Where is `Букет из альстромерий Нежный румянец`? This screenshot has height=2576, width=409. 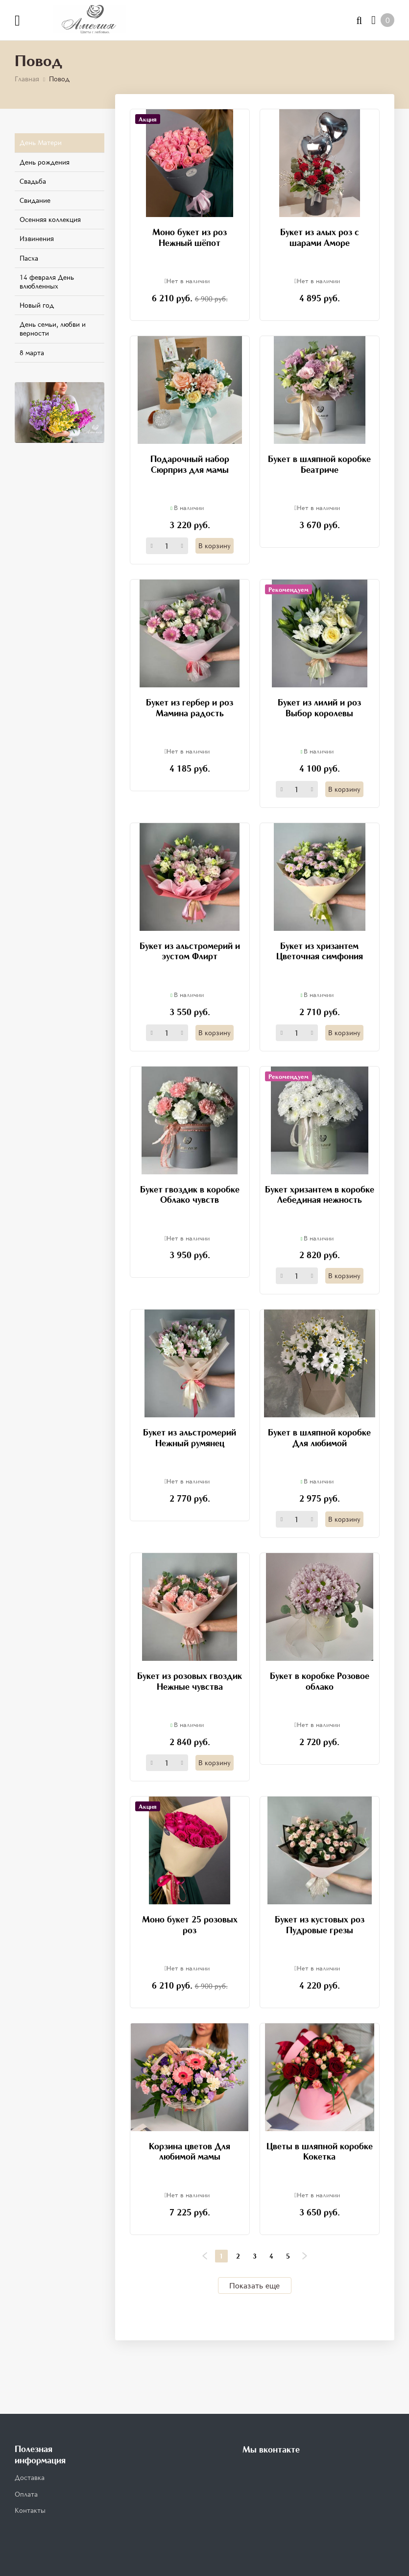
Букет из альстромерий Нежный румянец is located at coordinates (189, 1437).